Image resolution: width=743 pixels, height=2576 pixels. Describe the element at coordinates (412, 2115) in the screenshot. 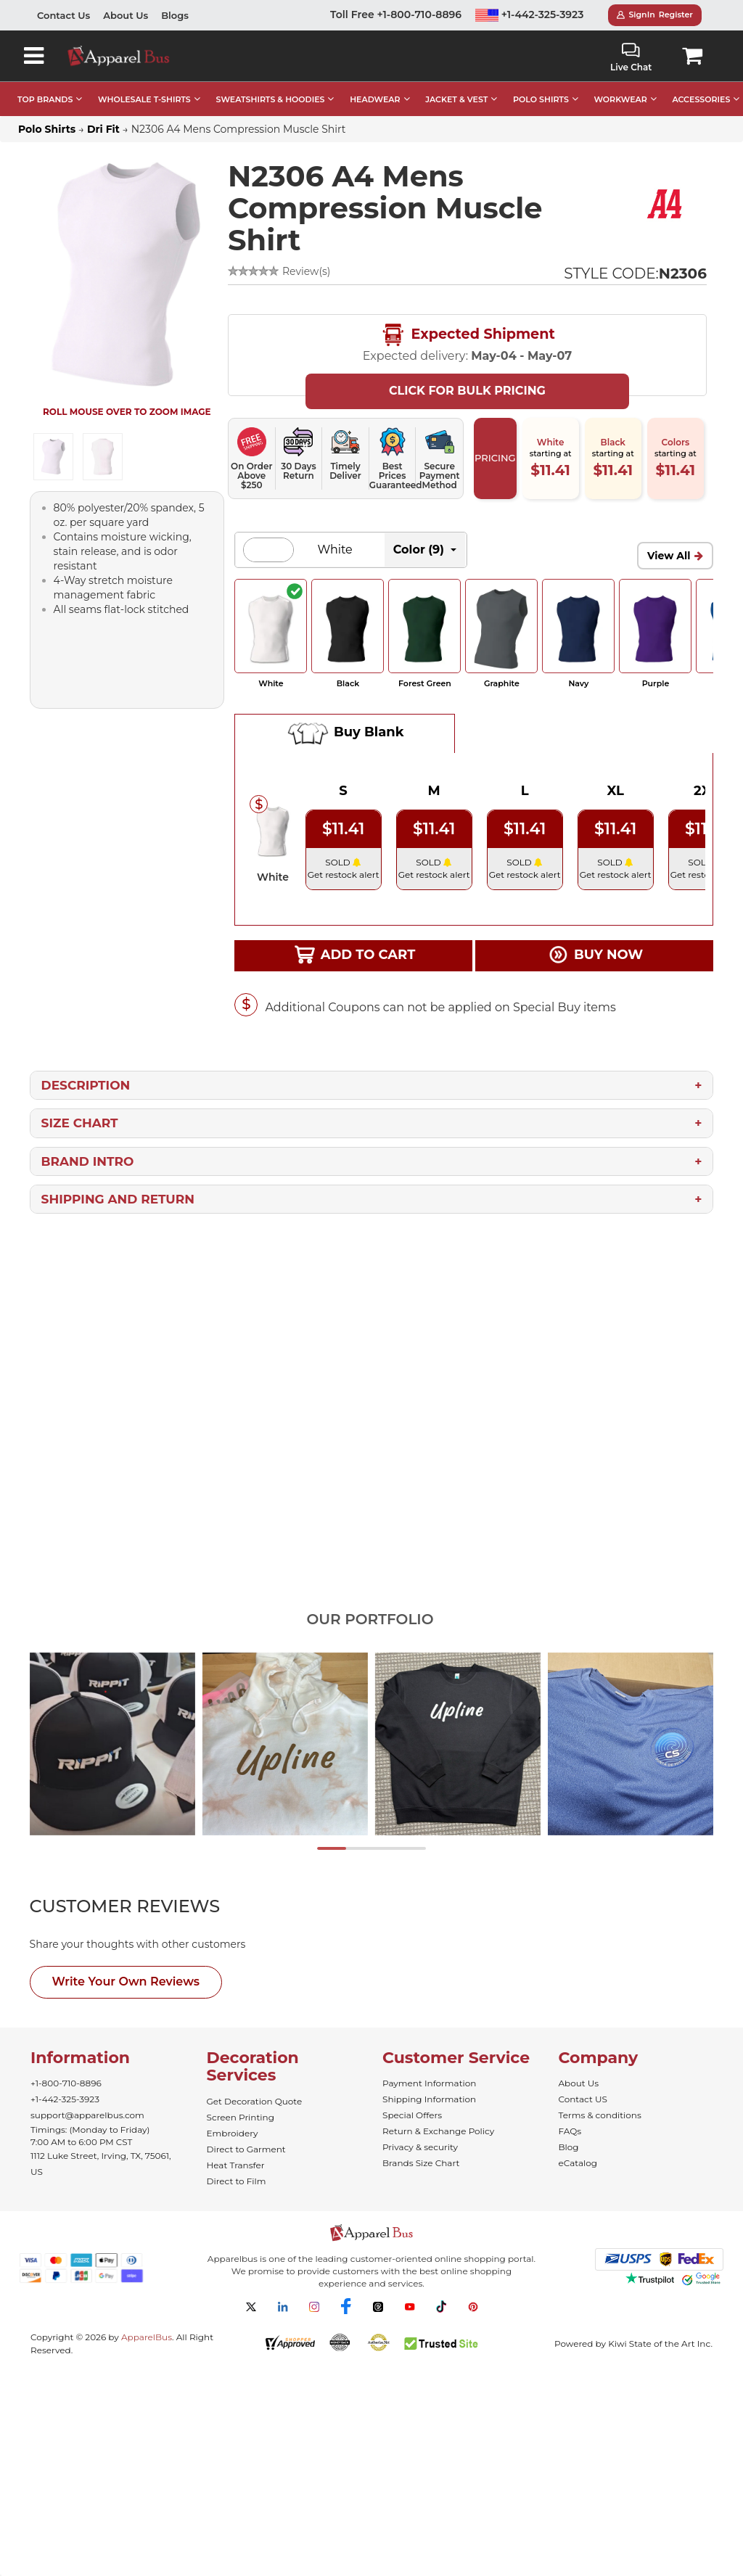

I see `Special Offers` at that location.